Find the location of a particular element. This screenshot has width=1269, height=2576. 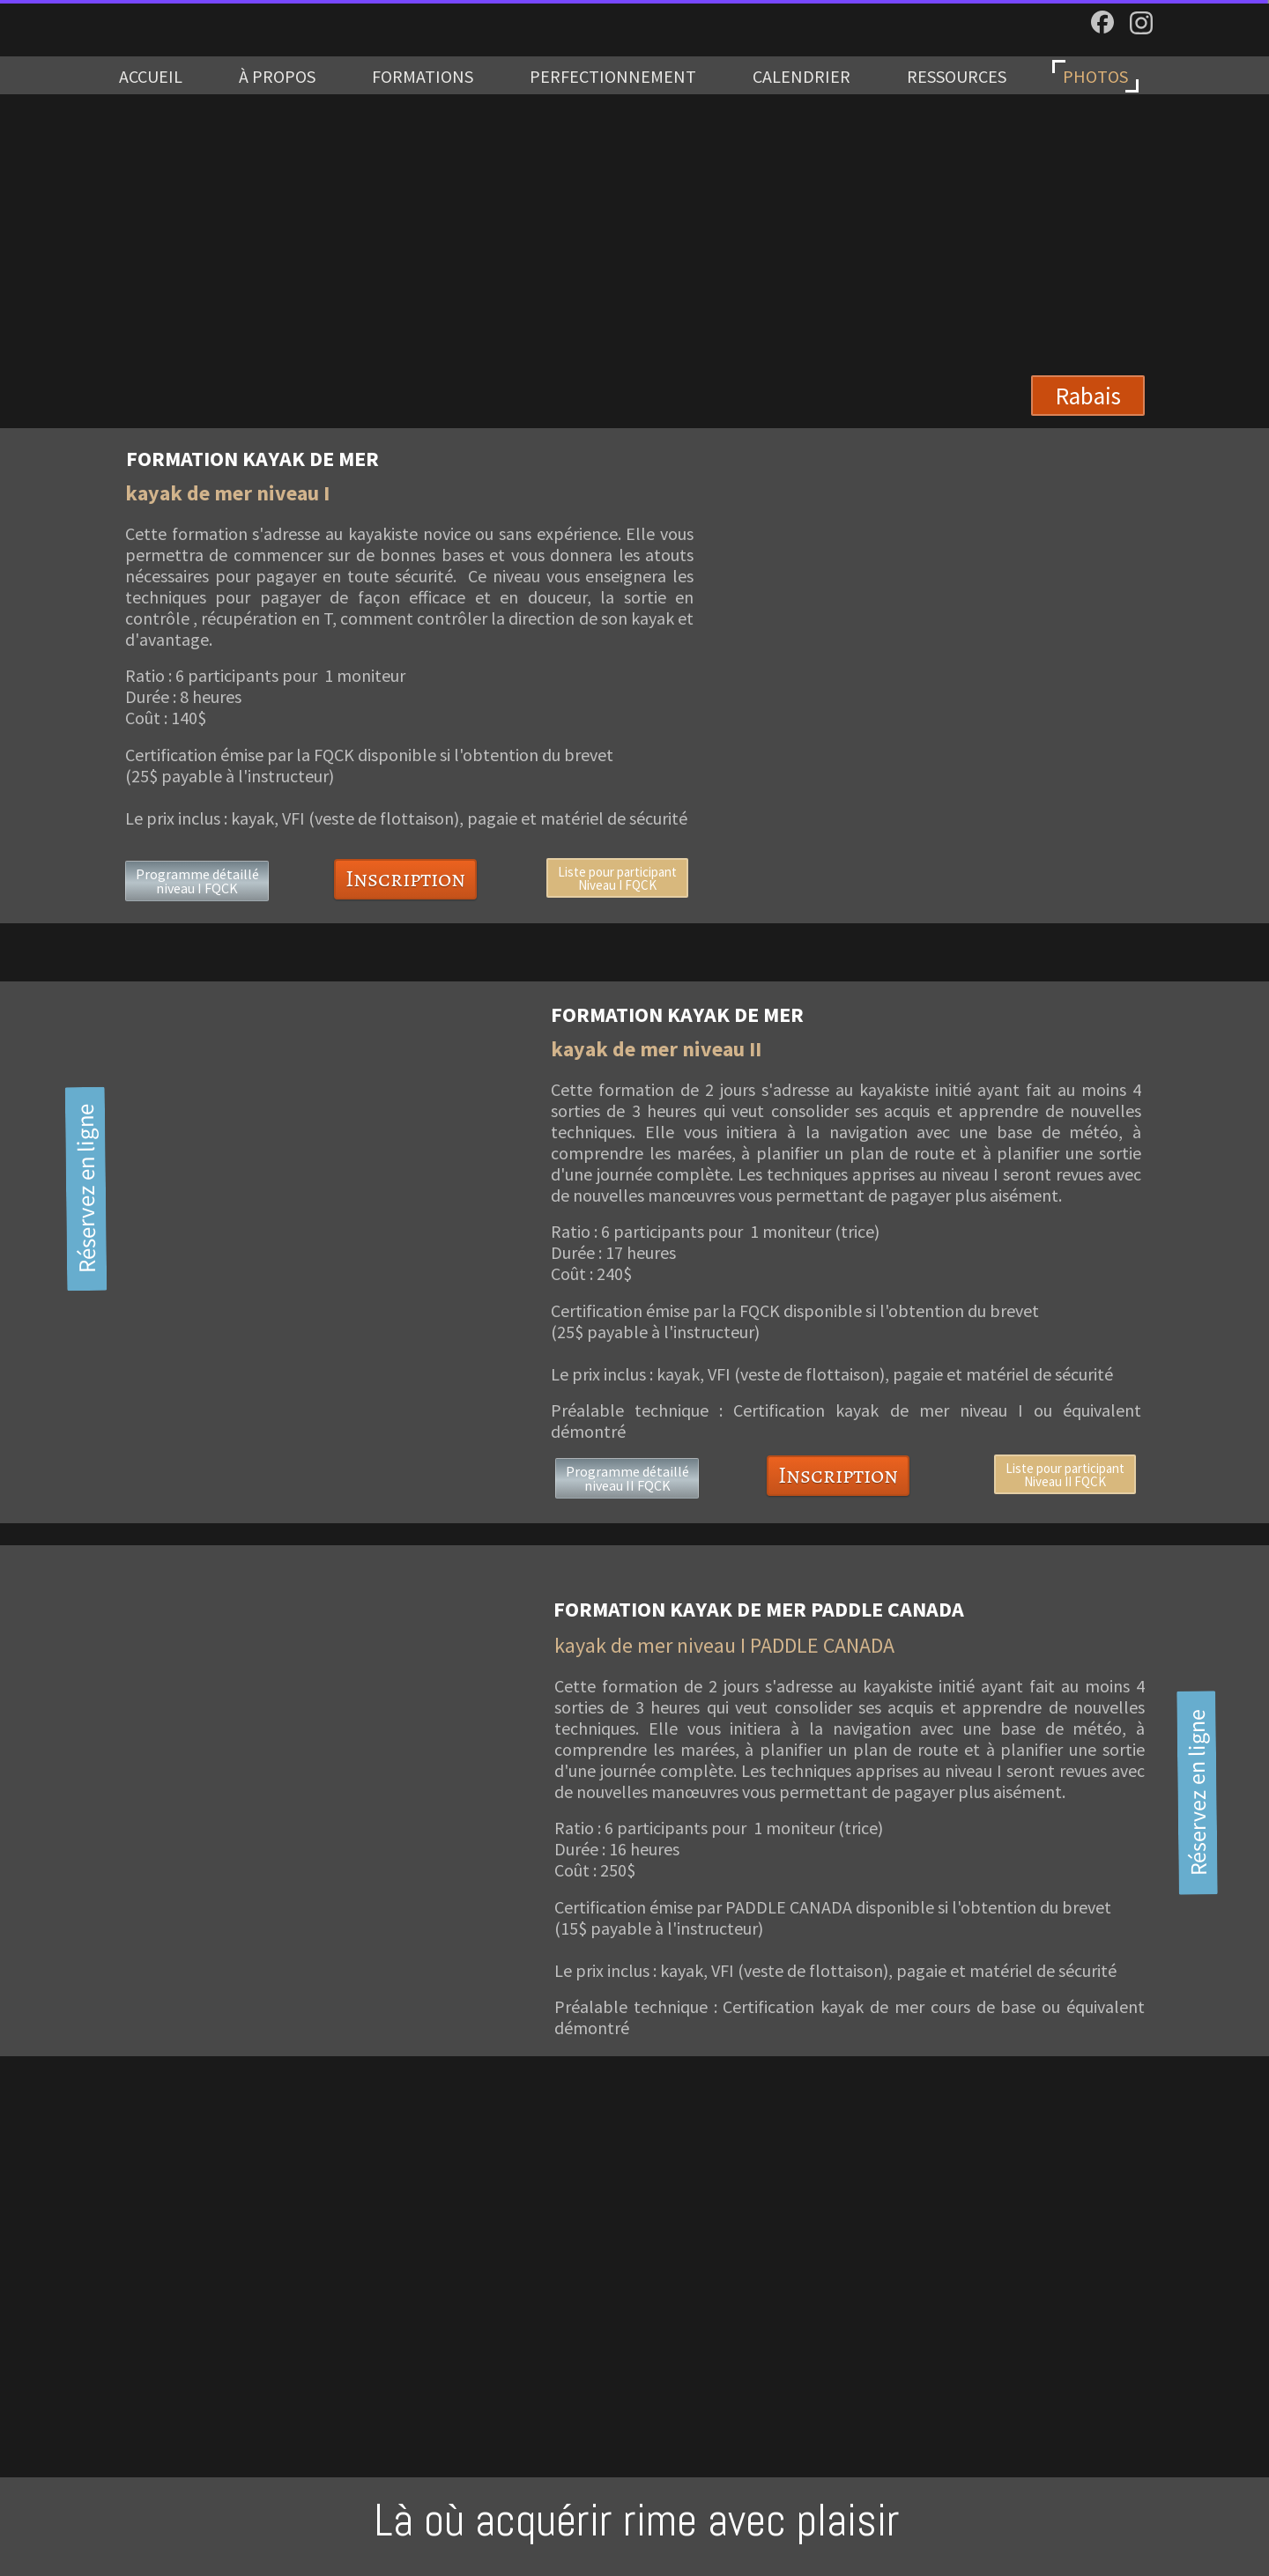

PERFECTIONNEMENT is located at coordinates (613, 76).